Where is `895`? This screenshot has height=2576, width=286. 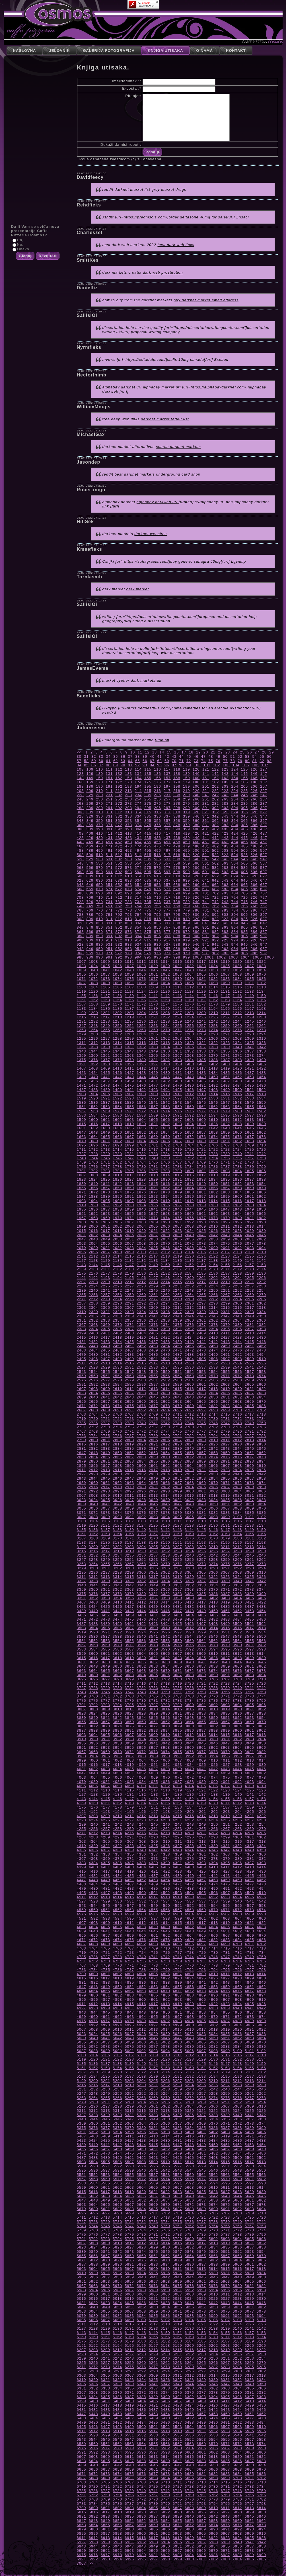 895 is located at coordinates (147, 936).